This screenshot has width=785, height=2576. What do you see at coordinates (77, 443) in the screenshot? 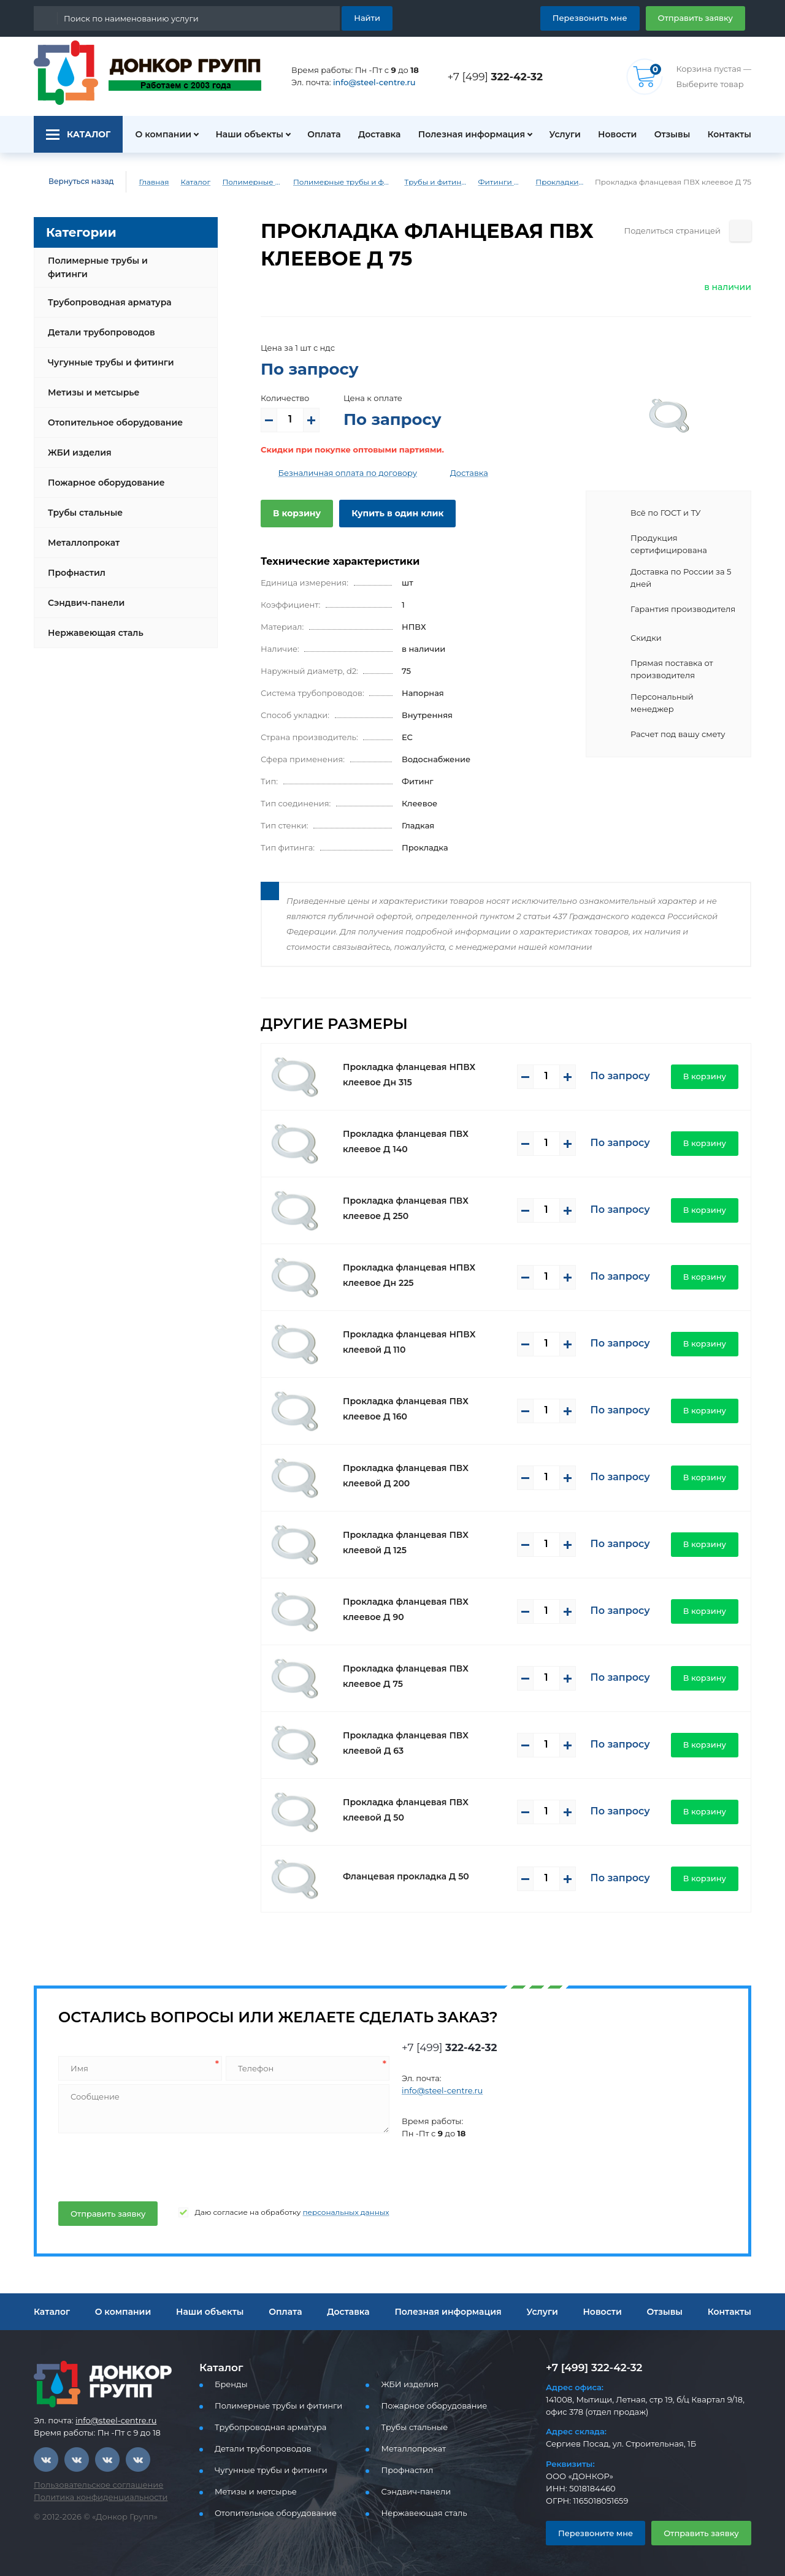
I see `ЖБИ изделия` at bounding box center [77, 443].